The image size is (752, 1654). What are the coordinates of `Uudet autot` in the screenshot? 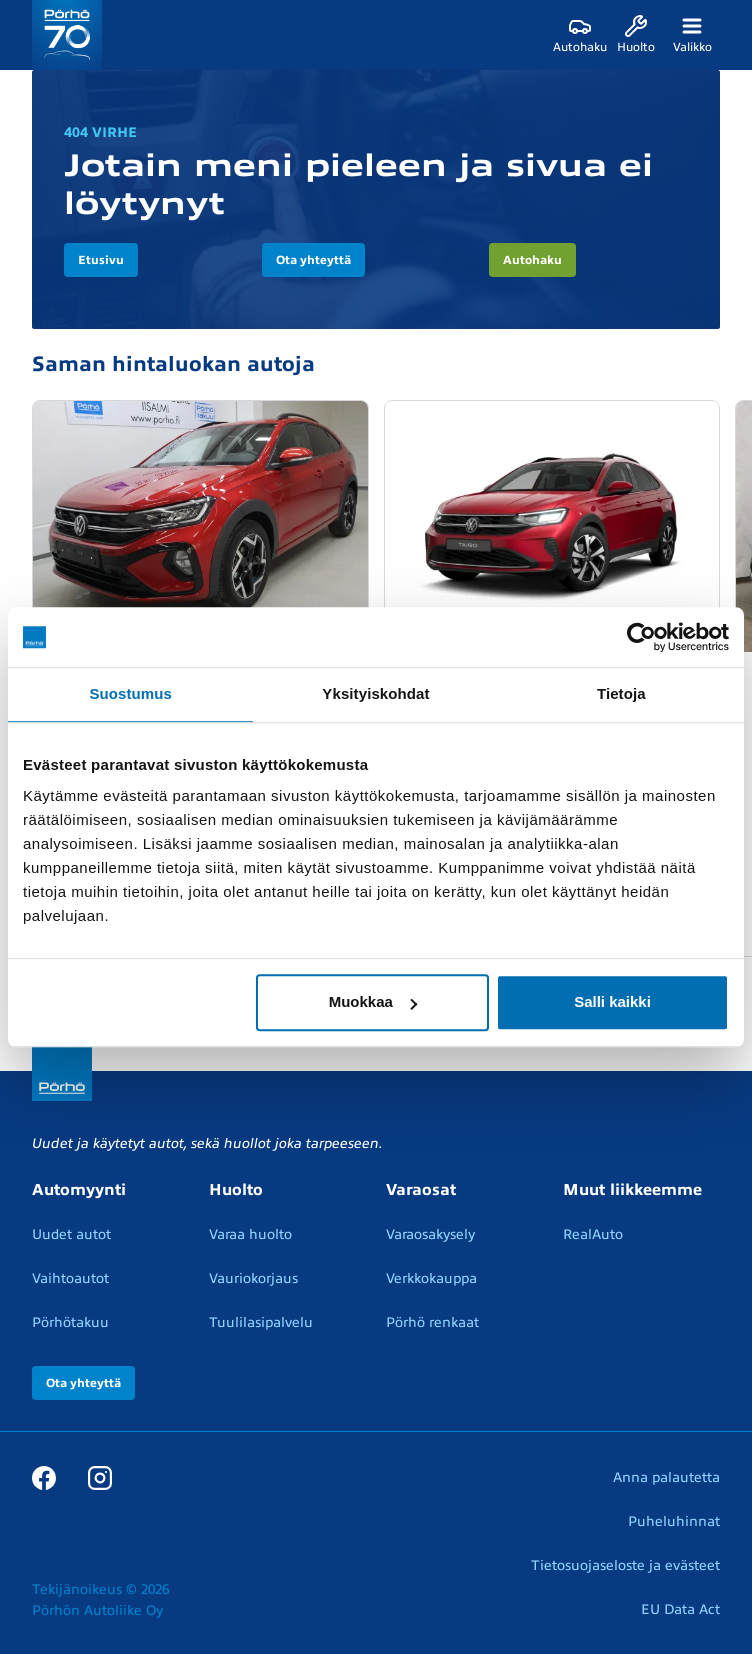 It's located at (71, 1234).